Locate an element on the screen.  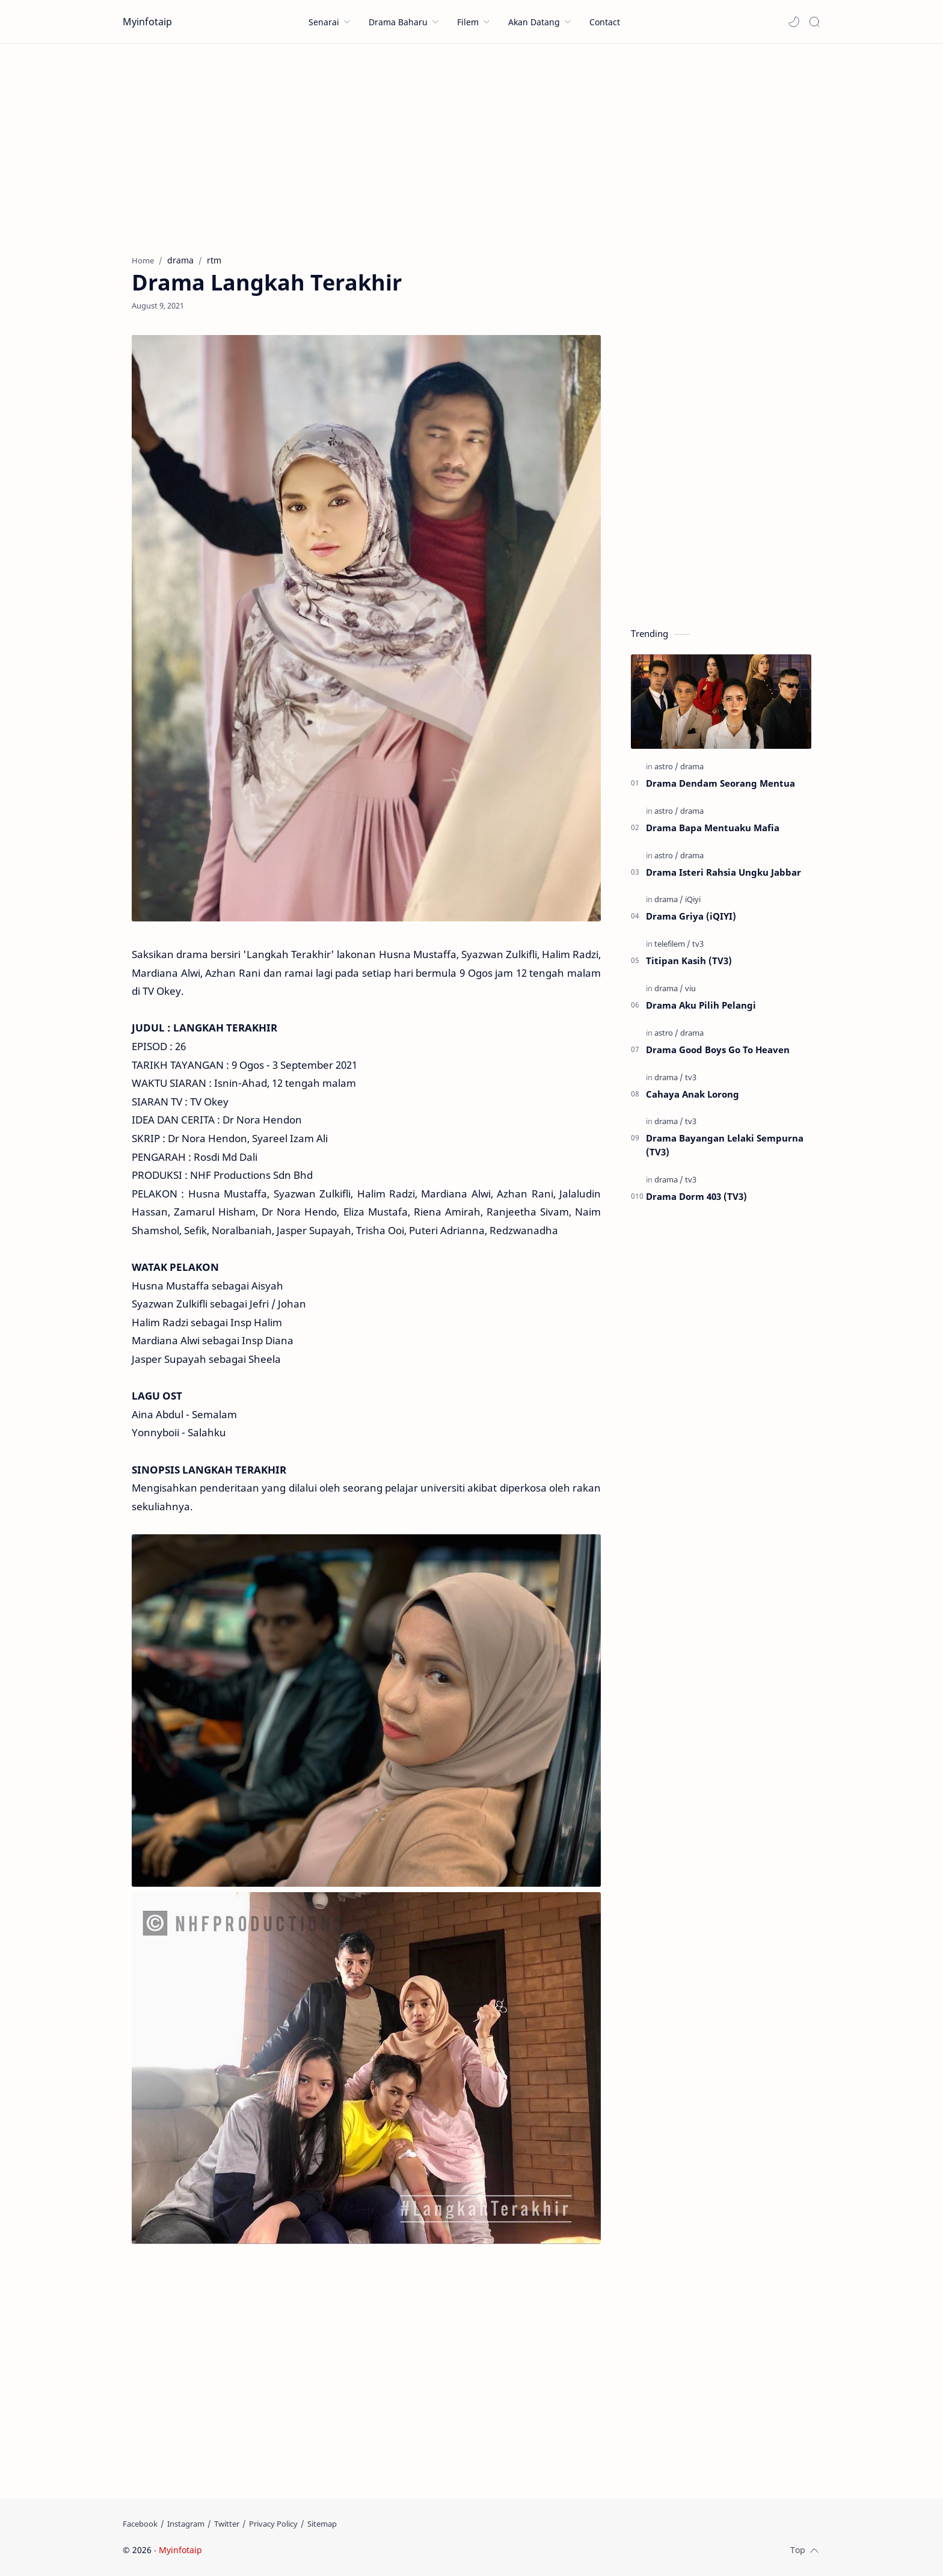
Drama Good Boys Go To Heaven is located at coordinates (718, 1050).